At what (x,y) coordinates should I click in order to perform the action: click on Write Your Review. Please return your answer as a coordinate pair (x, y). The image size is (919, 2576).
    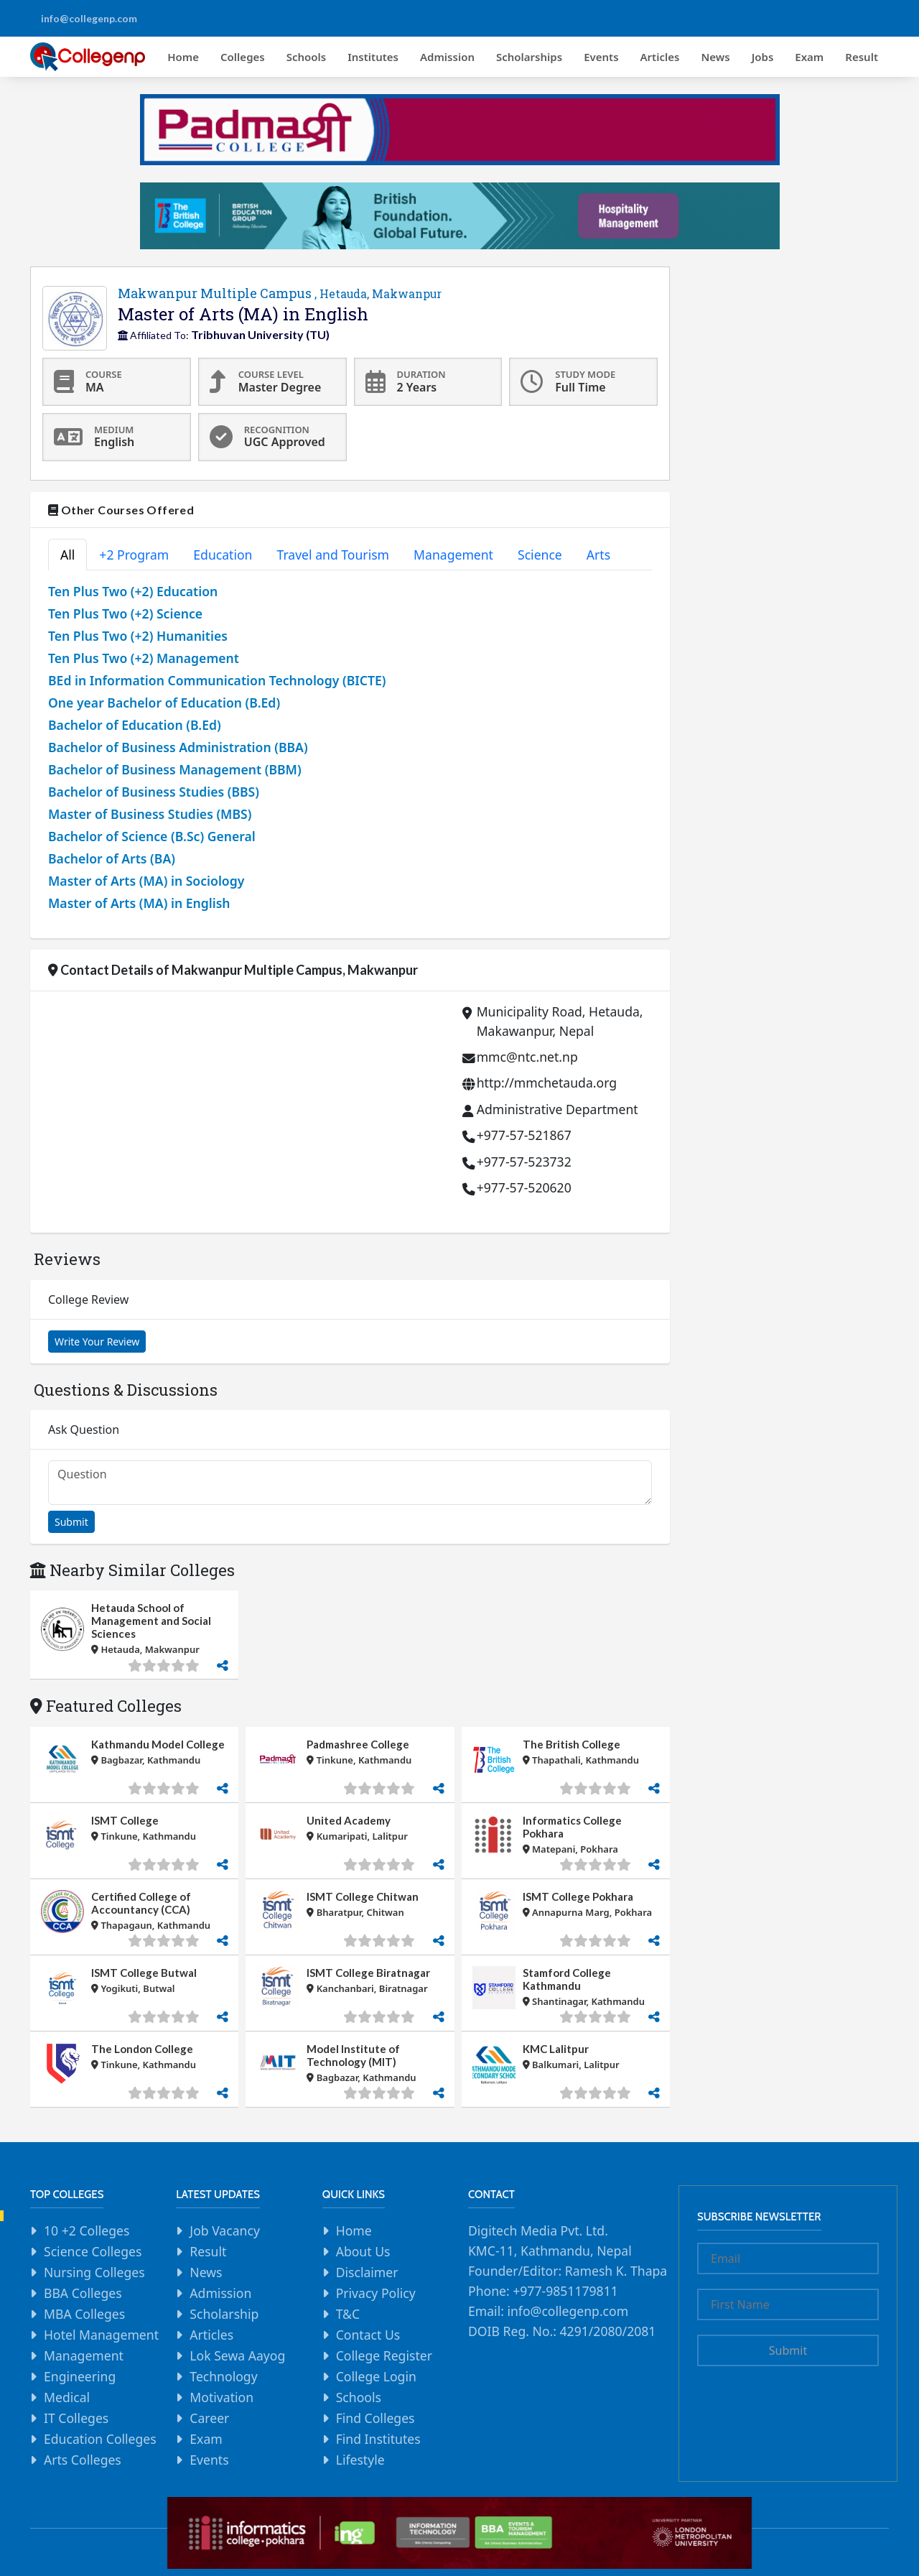
    Looking at the image, I should click on (97, 1341).